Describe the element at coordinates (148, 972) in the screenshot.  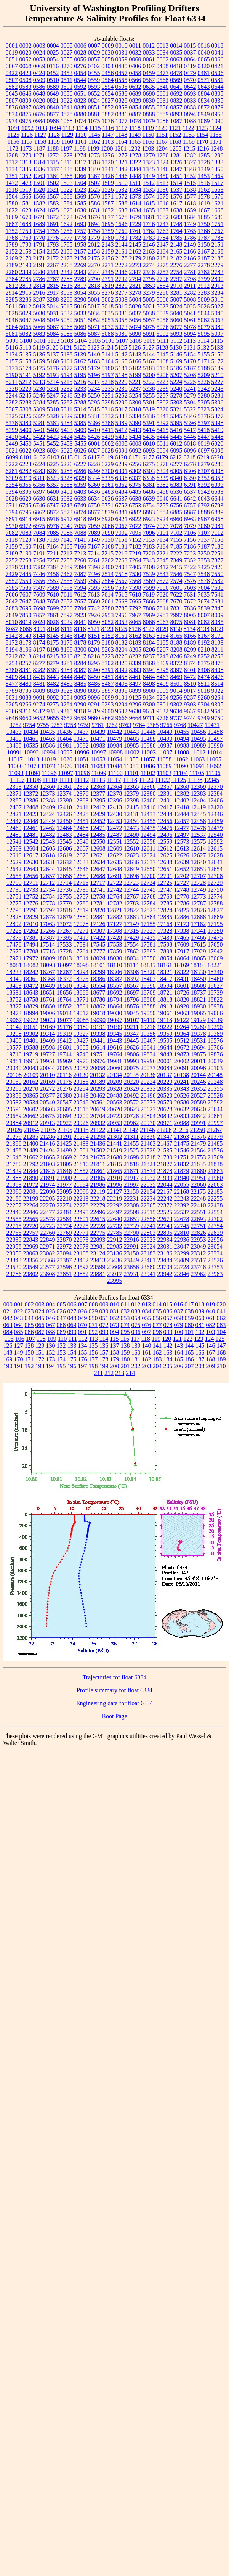
I see `18320` at that location.